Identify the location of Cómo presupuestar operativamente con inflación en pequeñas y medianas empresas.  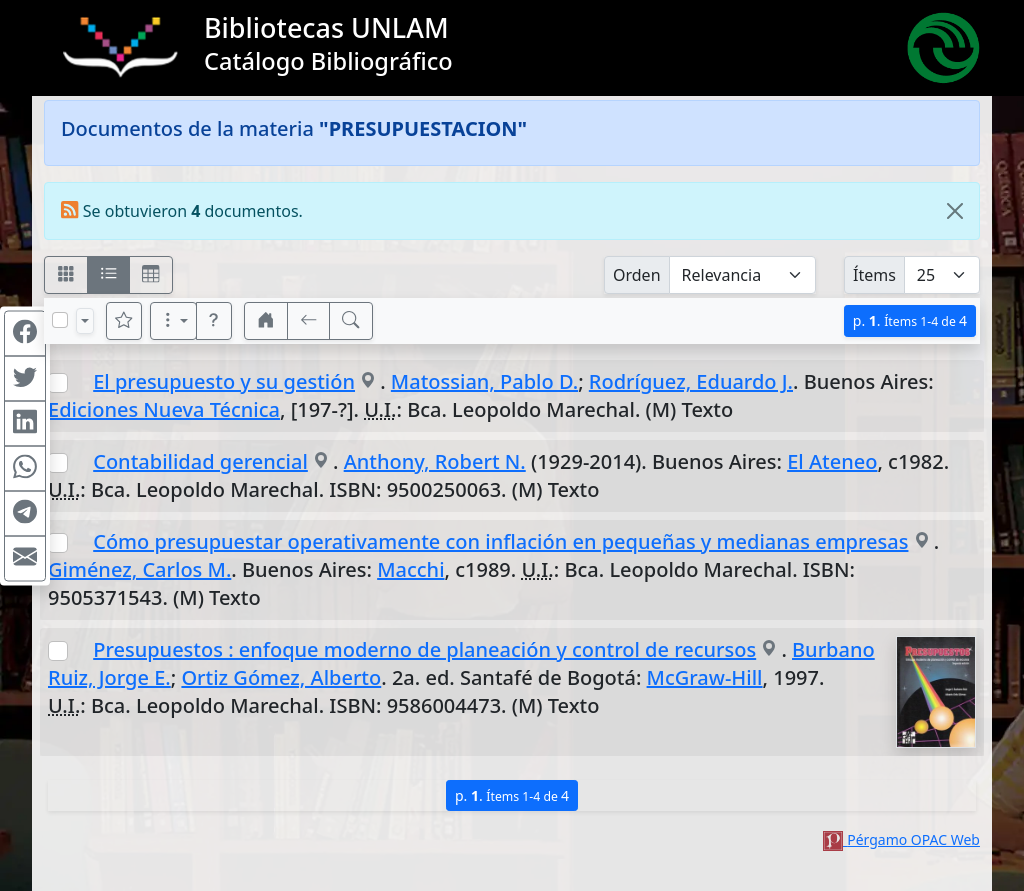
(500, 541).